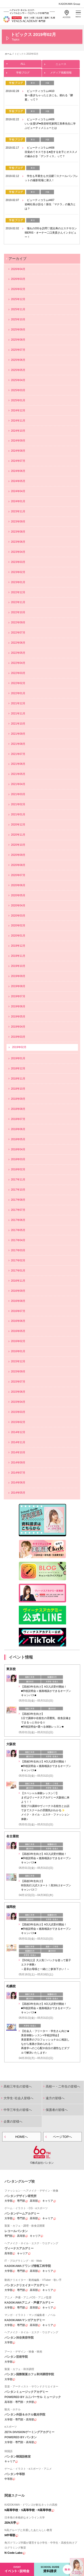  Describe the element at coordinates (18, 996) in the screenshot. I see `2019年07月` at that location.